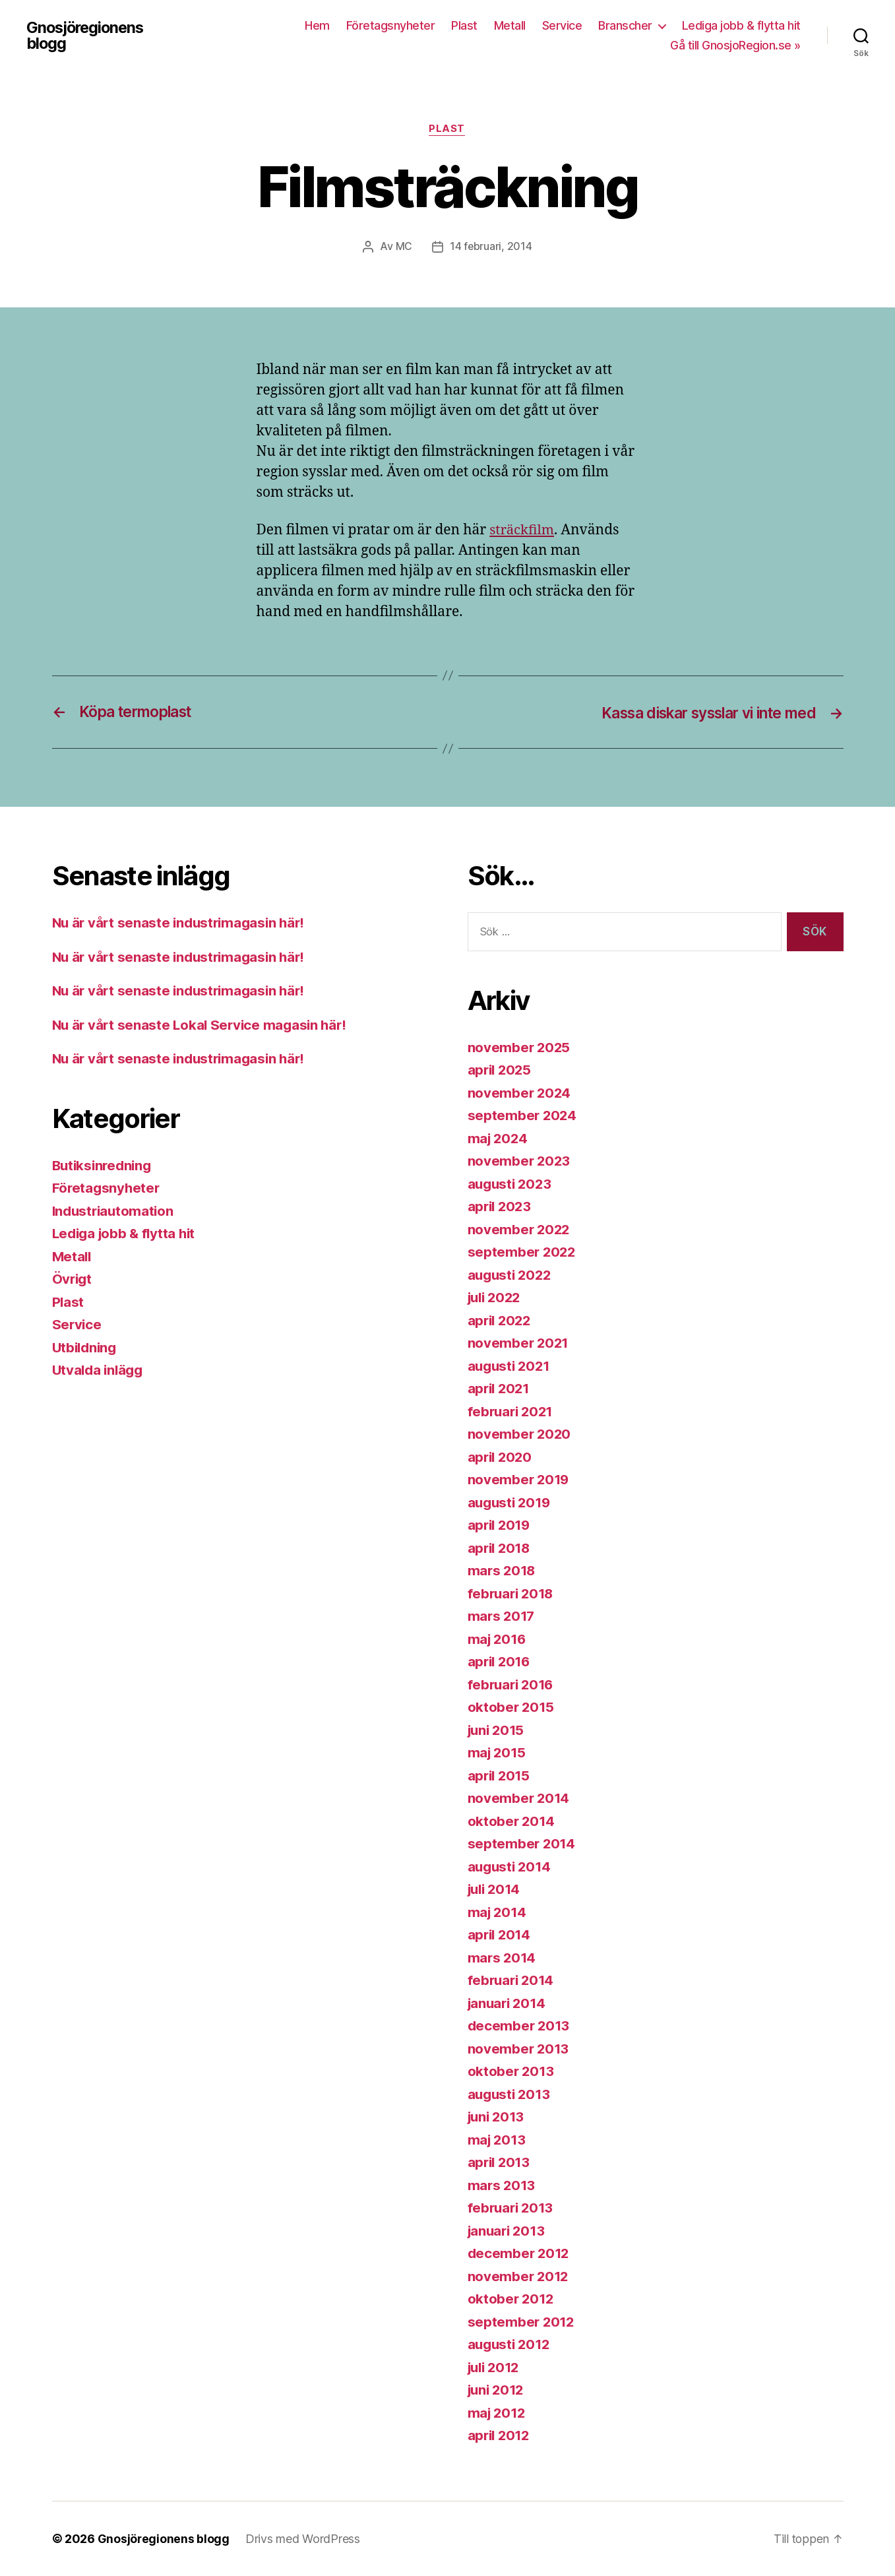  I want to click on april 2022, so click(501, 1320).